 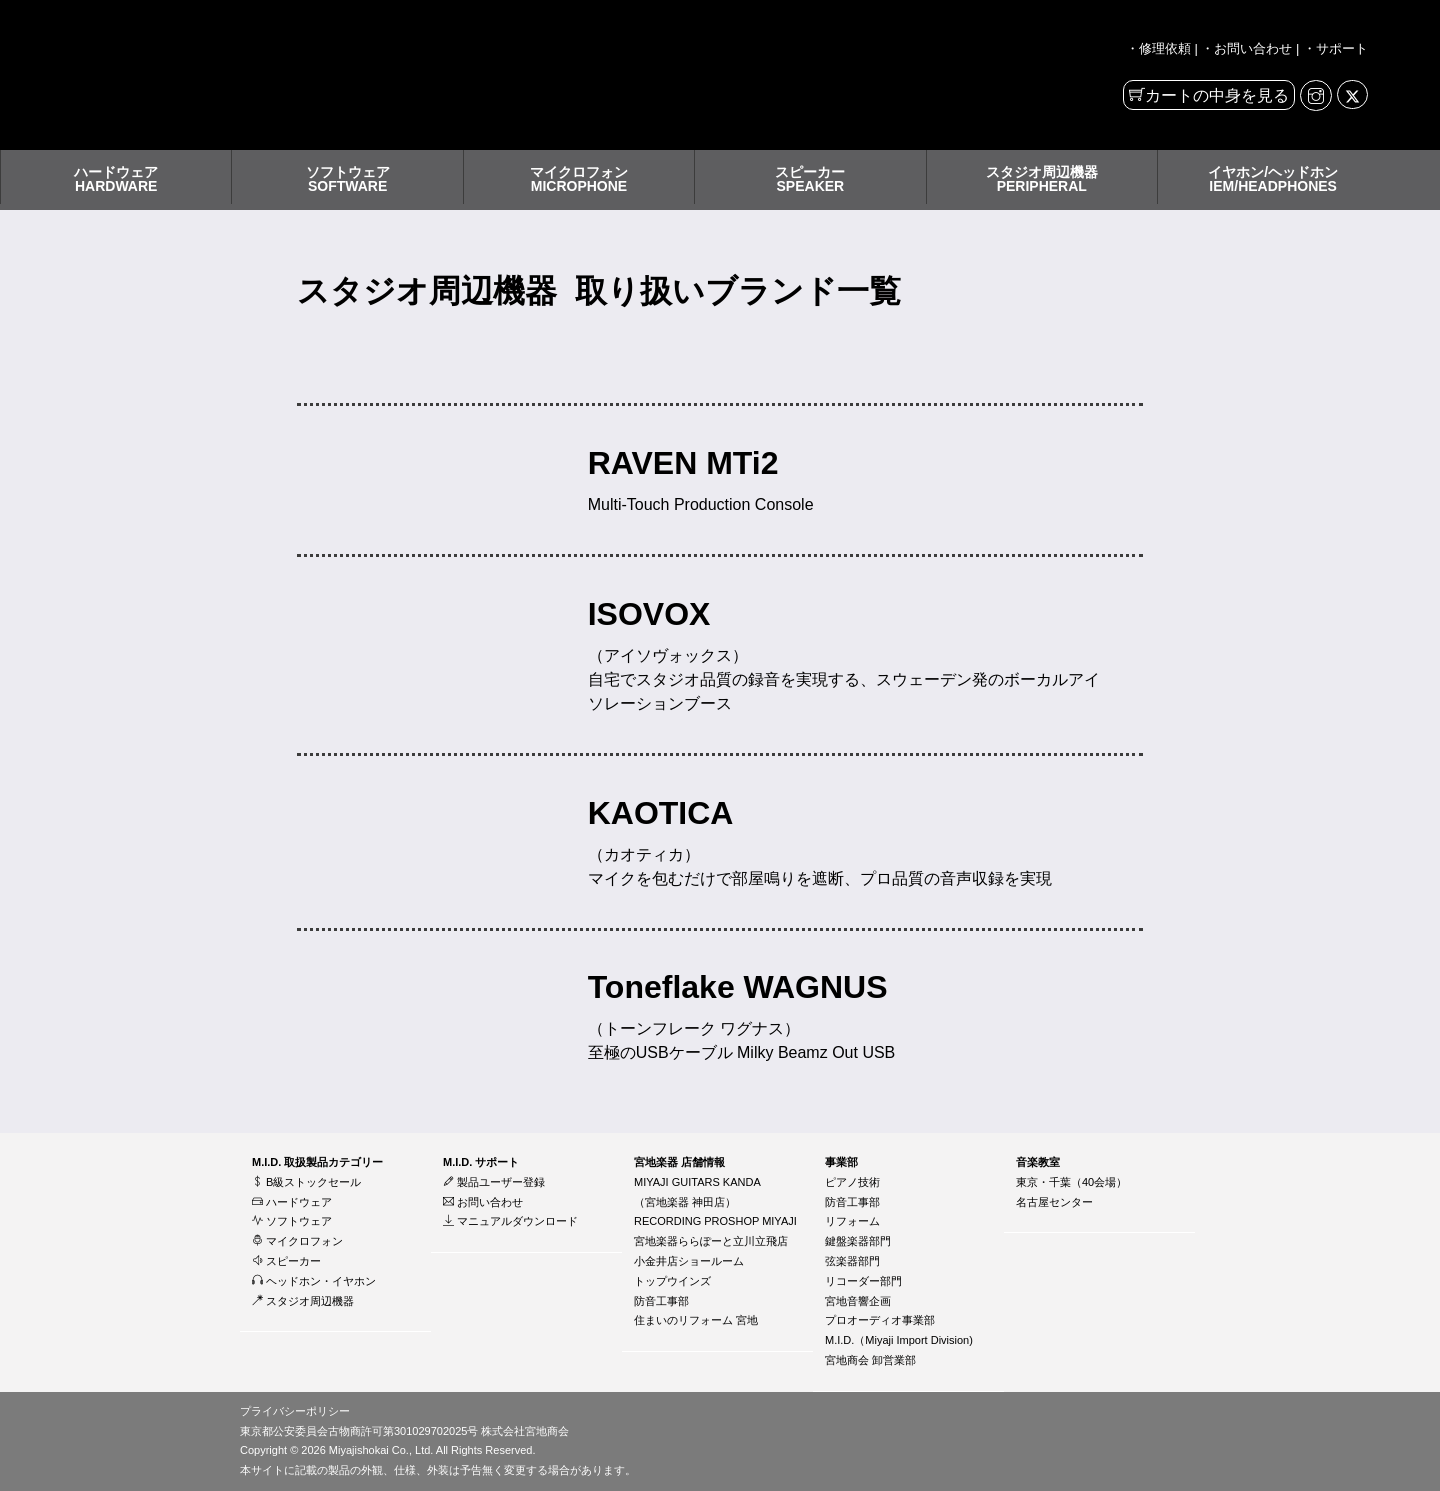 I want to click on リフォーム, so click(x=852, y=1221).